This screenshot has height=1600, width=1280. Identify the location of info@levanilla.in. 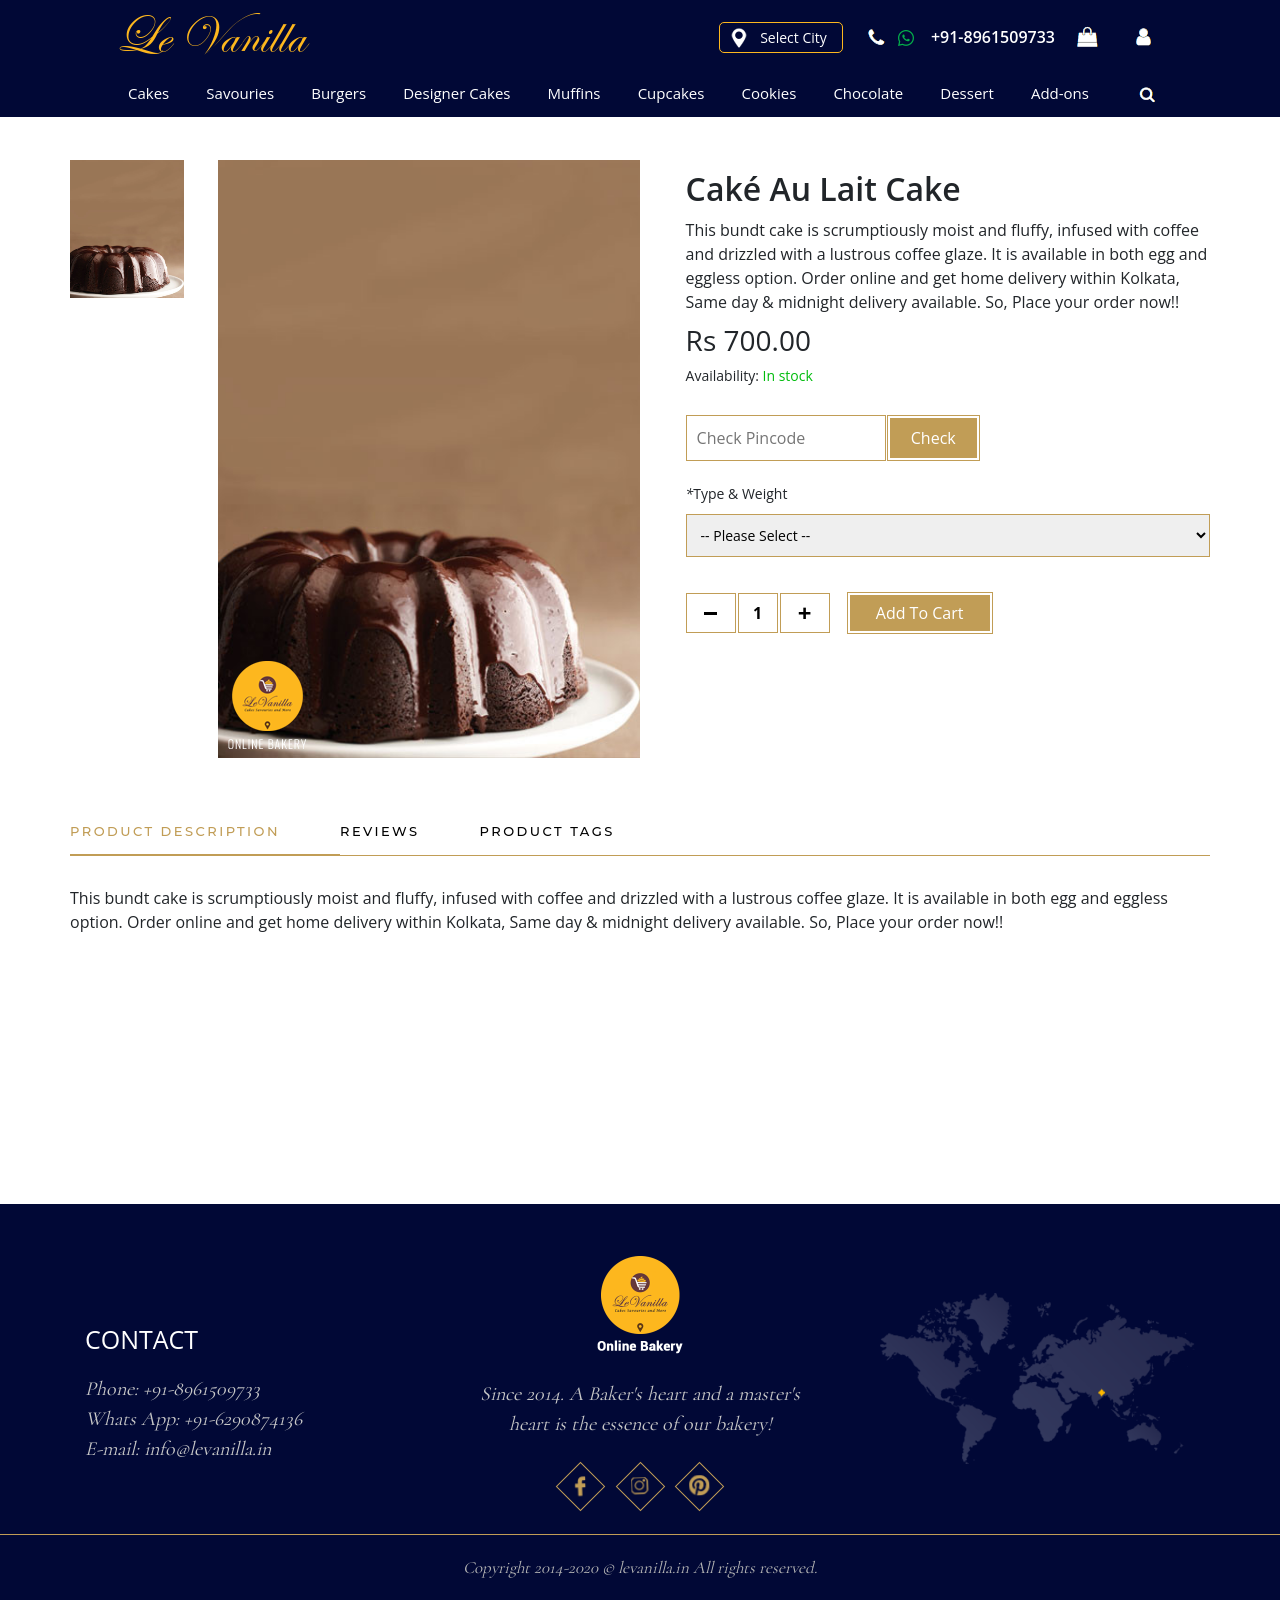
(207, 1449).